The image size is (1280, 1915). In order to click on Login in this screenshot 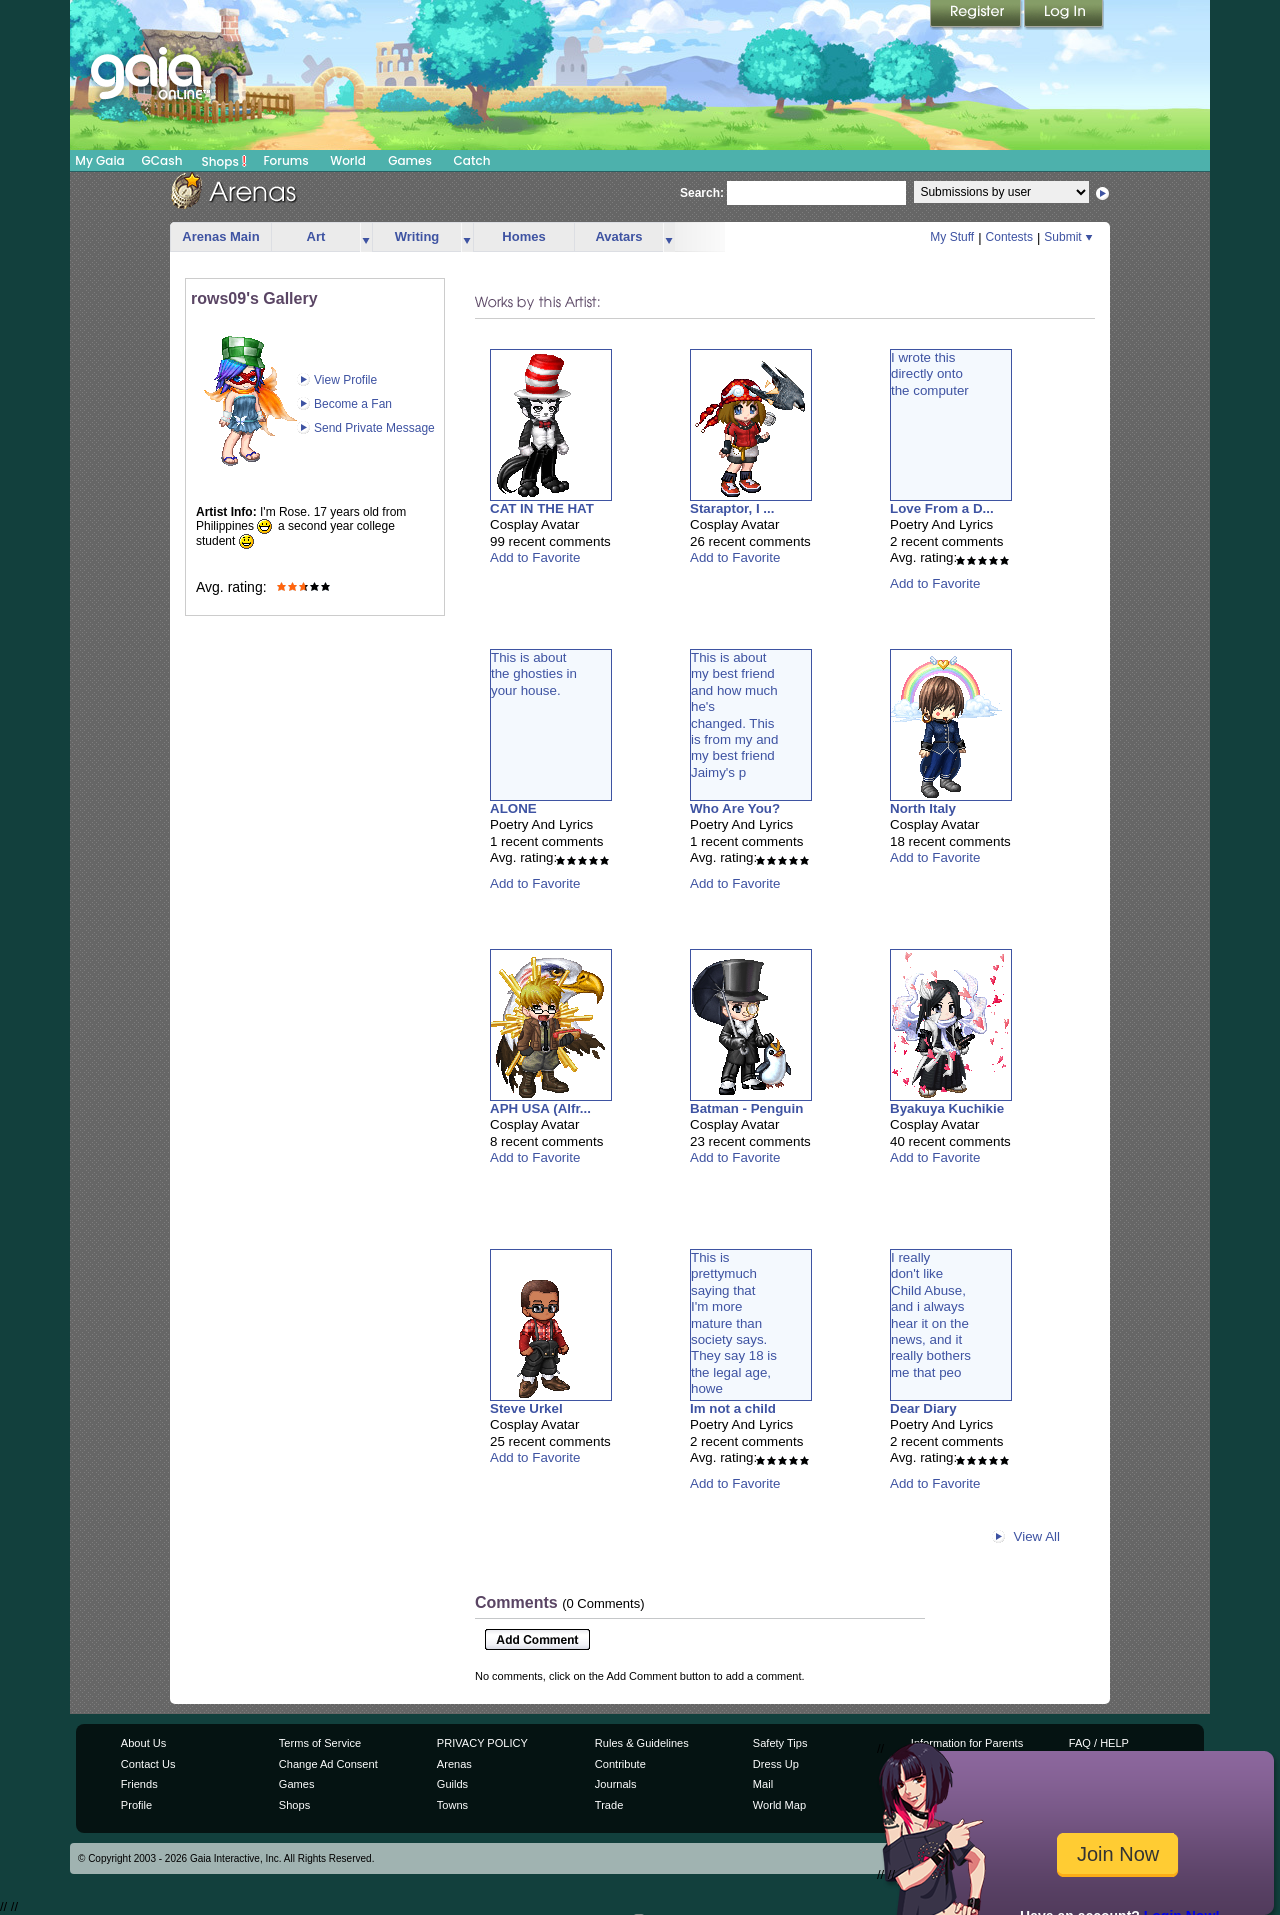, I will do `click(1064, 15)`.